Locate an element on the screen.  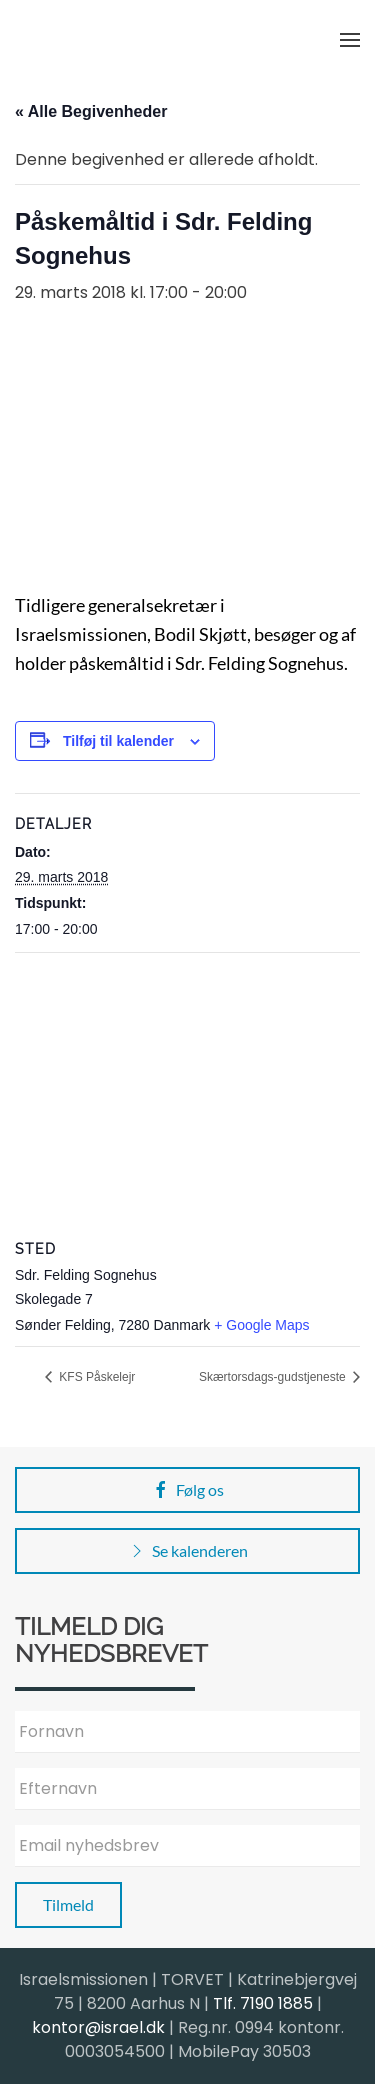
Følg os is located at coordinates (187, 1490).